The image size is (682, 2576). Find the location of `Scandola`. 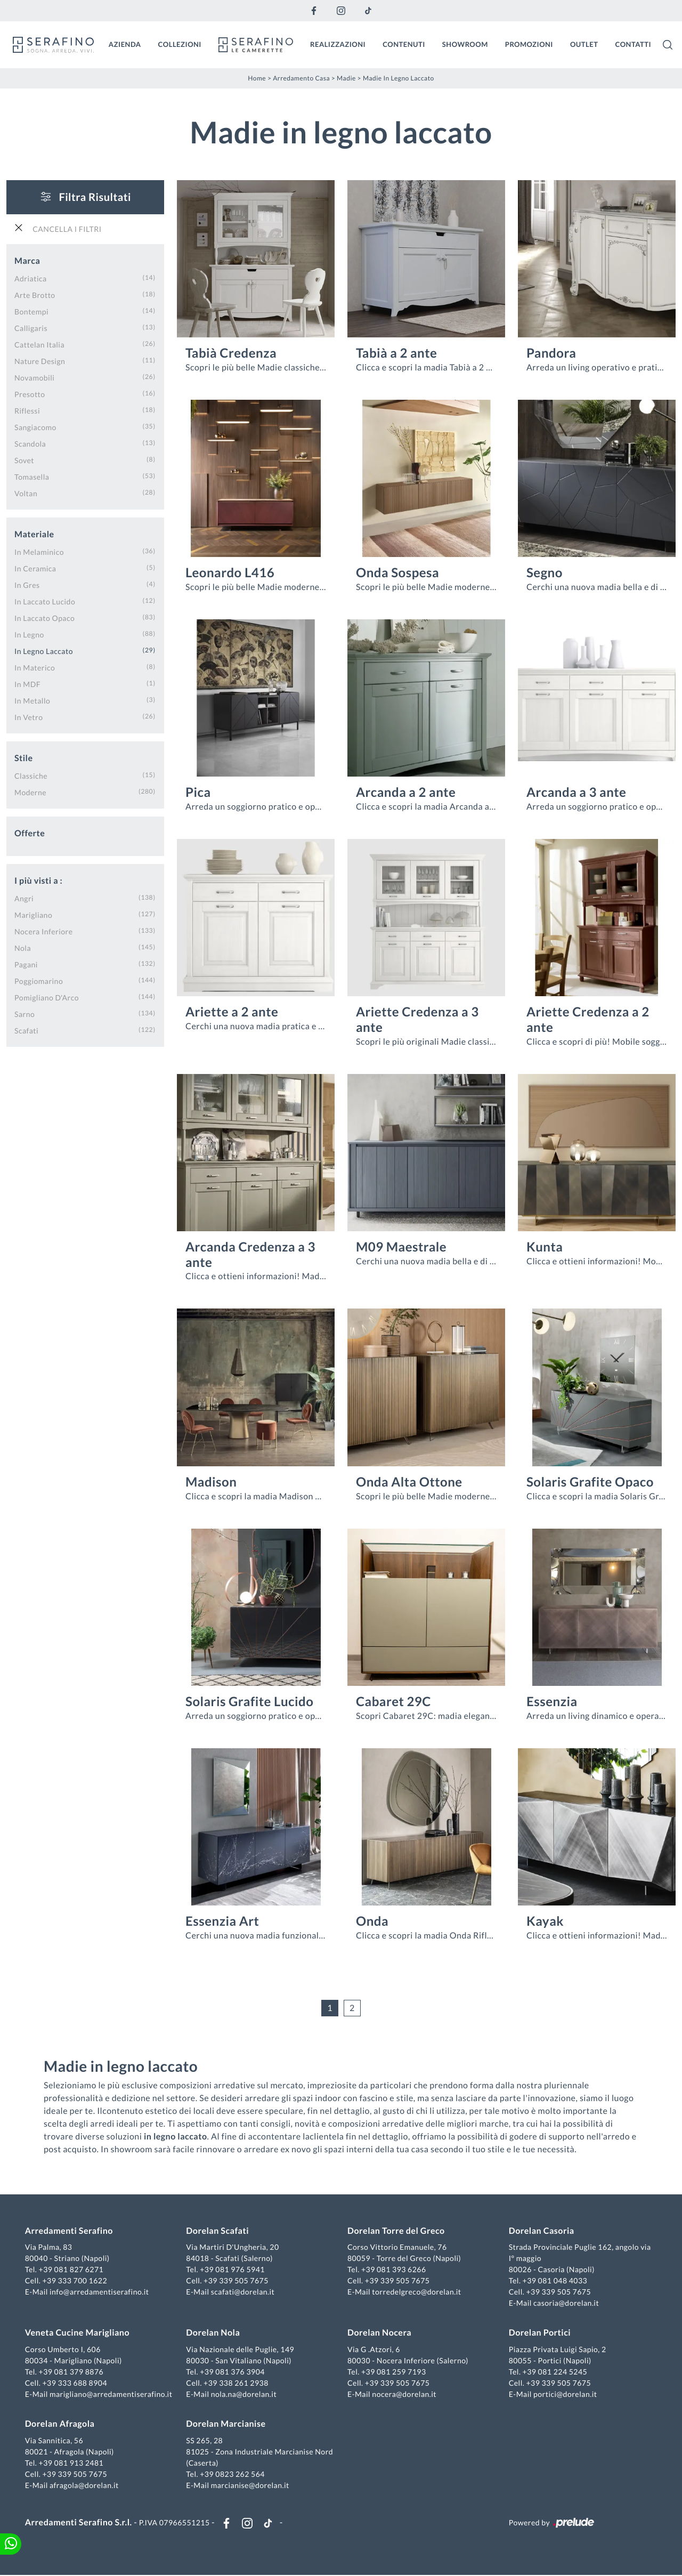

Scandola is located at coordinates (30, 443).